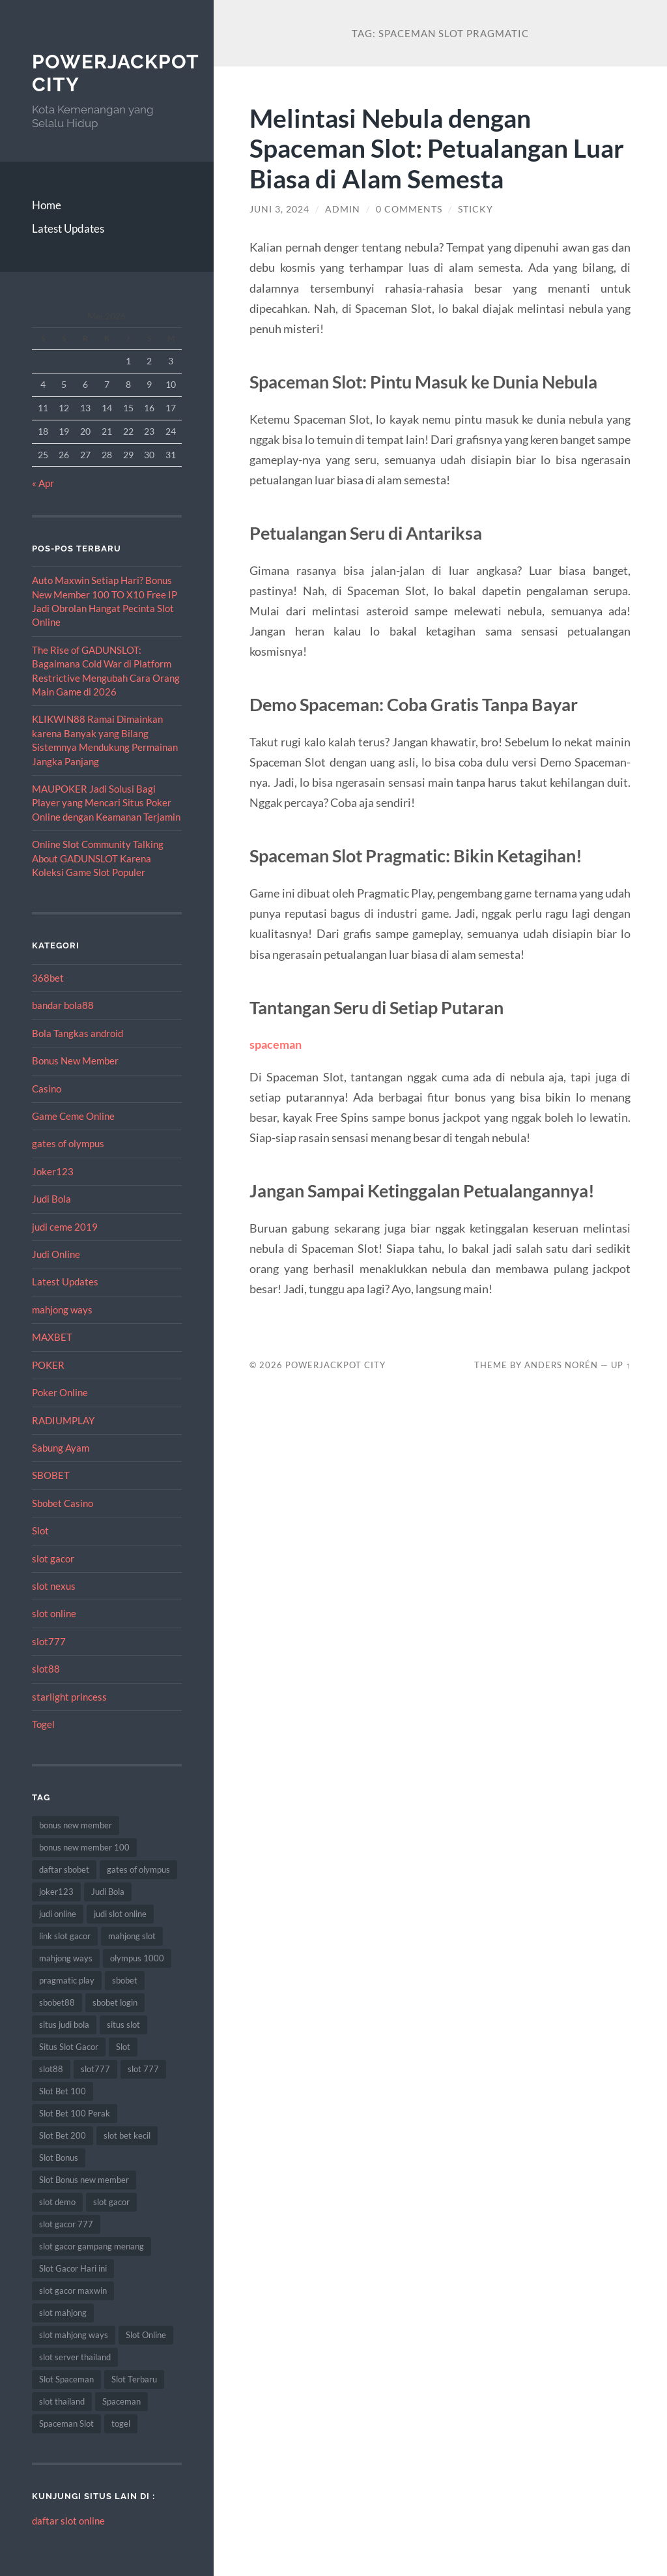 The height and width of the screenshot is (2576, 667). Describe the element at coordinates (120, 1914) in the screenshot. I see `judi slot online [judi slot online (14 item)]` at that location.